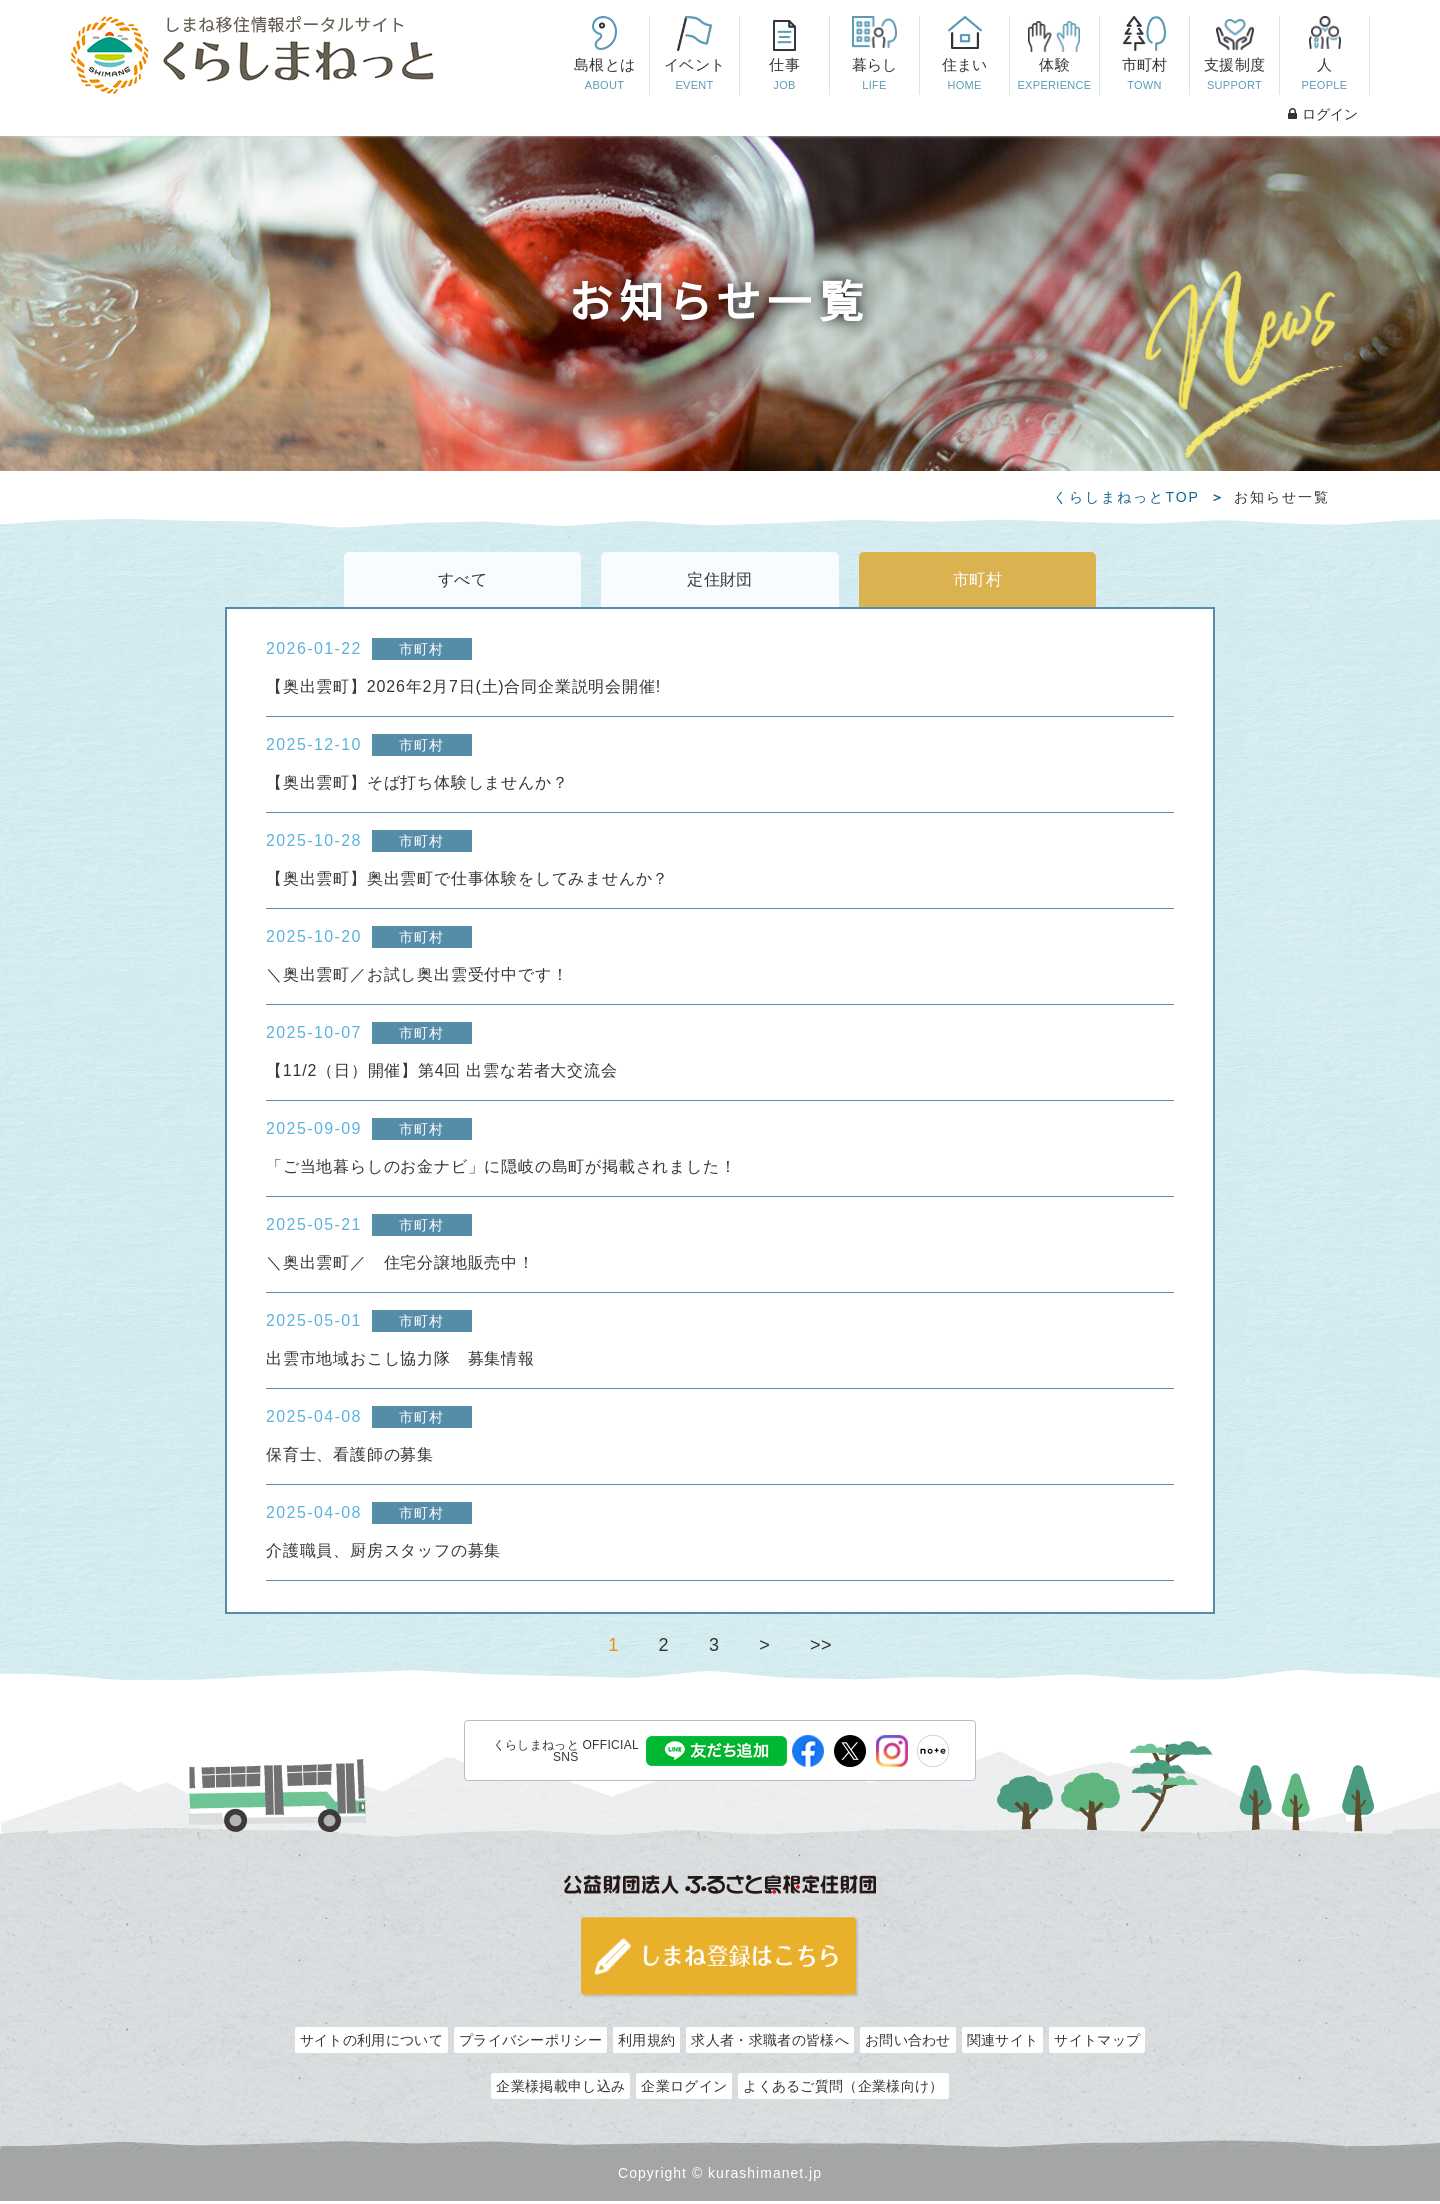 The height and width of the screenshot is (2204, 1440). What do you see at coordinates (400, 1265) in the screenshot?
I see `＼奥出雲町／ 住宅分譲地販売中！` at bounding box center [400, 1265].